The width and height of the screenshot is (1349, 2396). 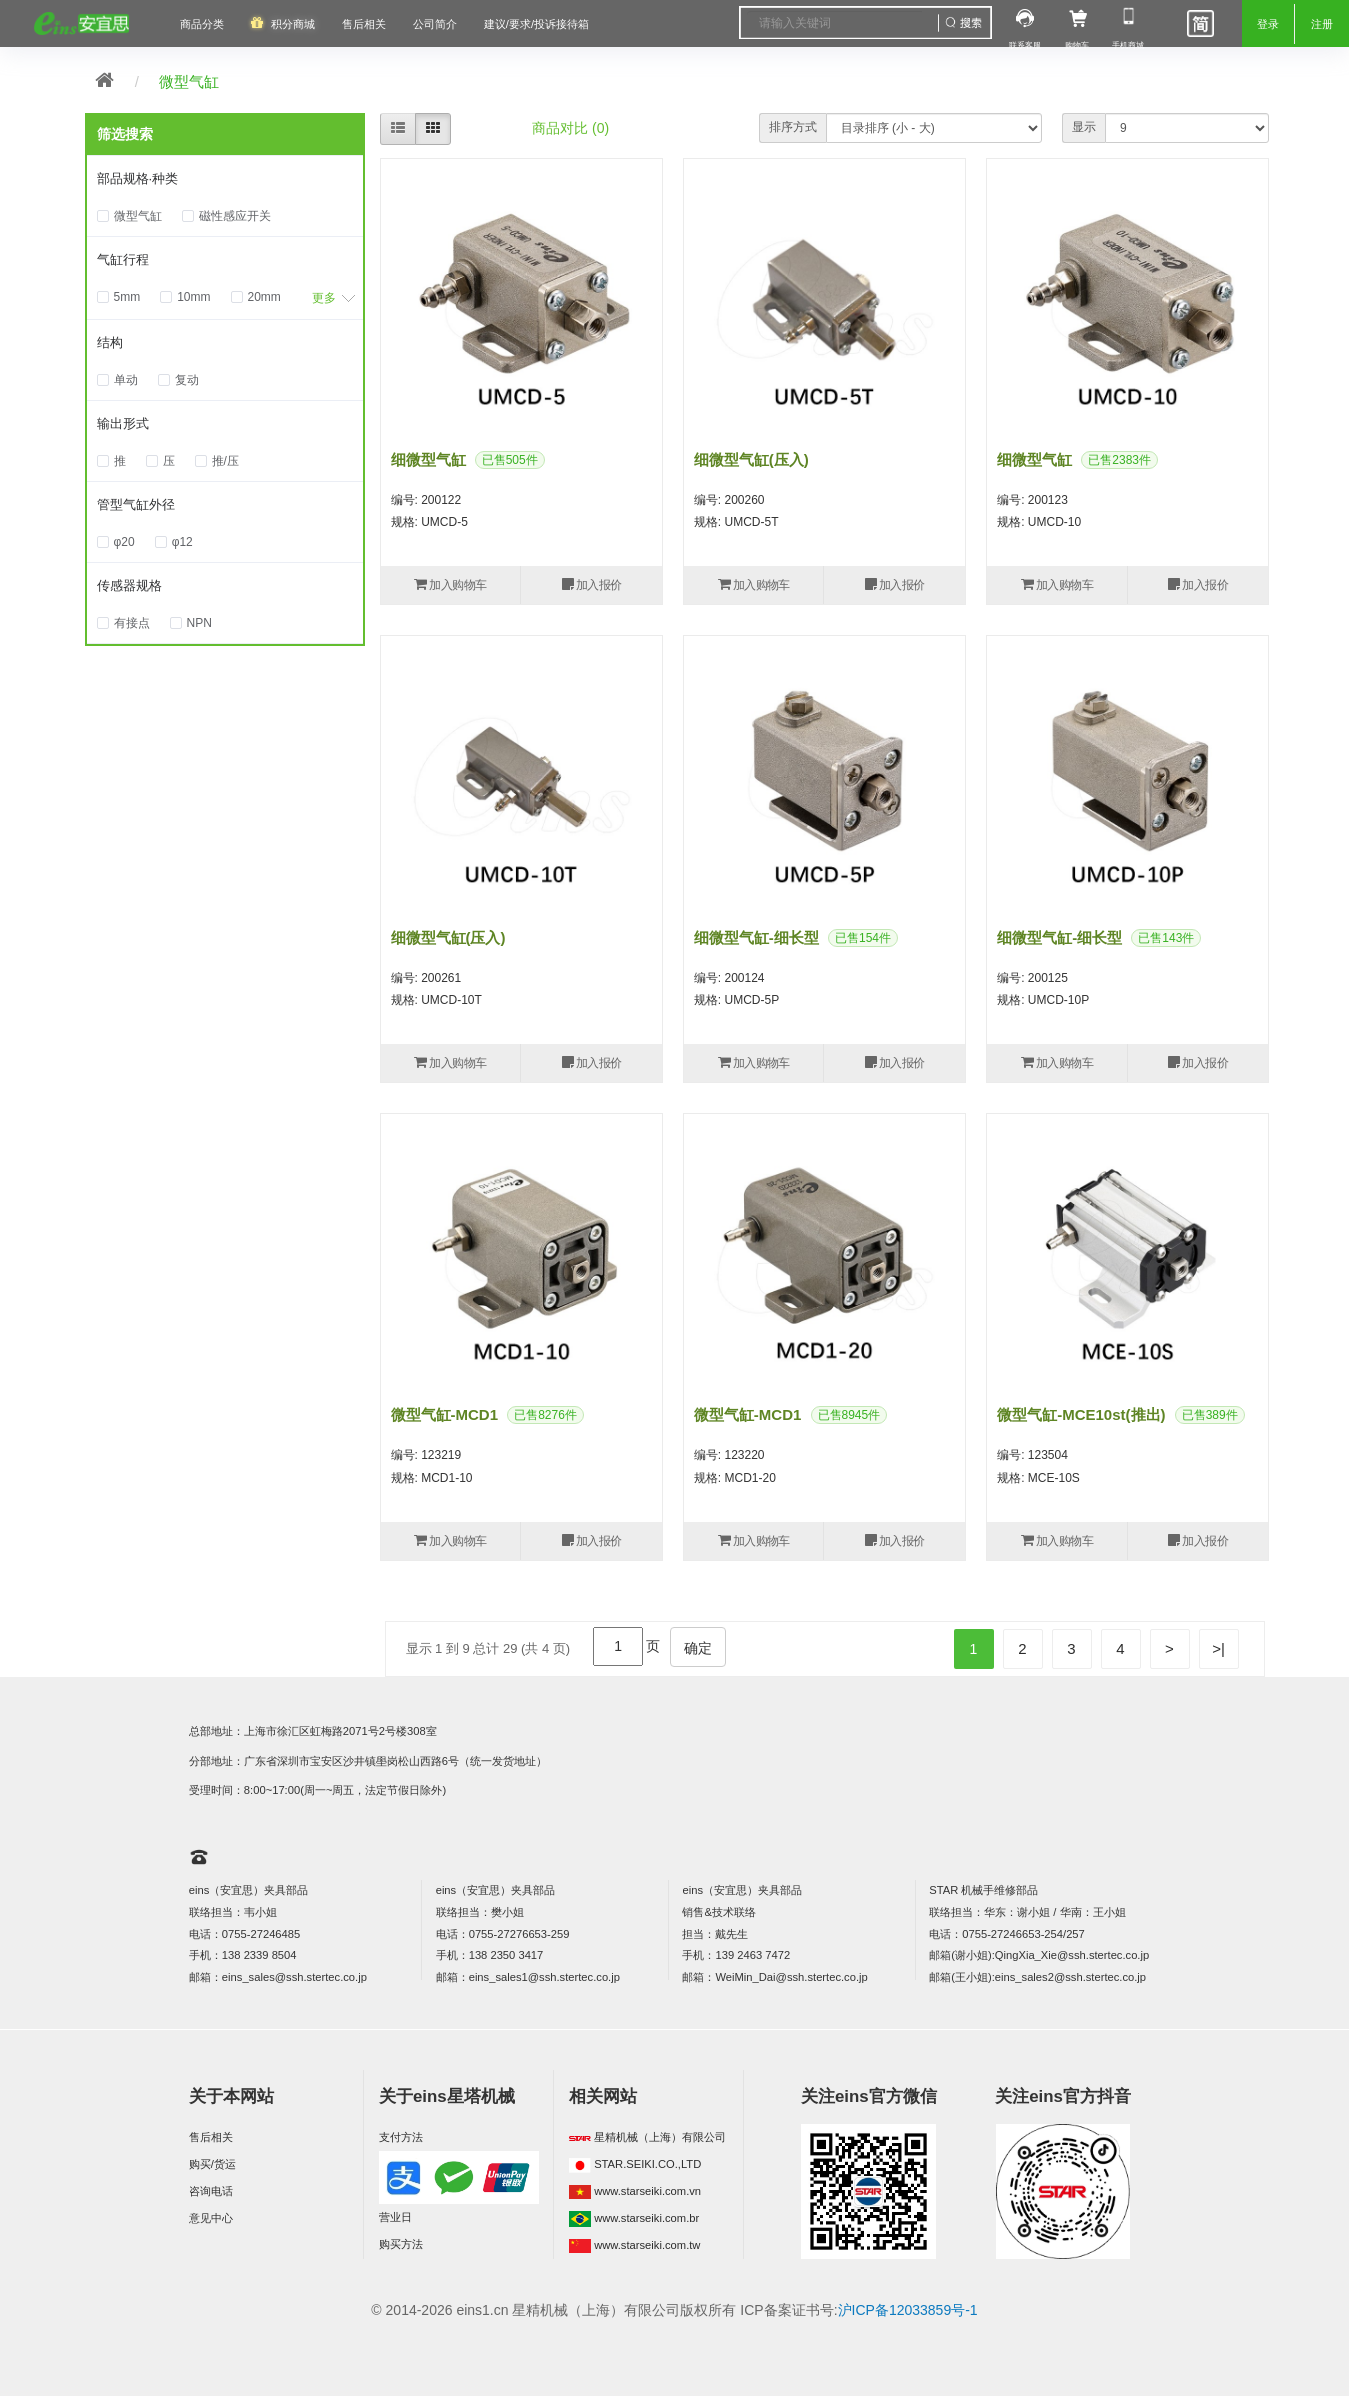 What do you see at coordinates (1084, 127) in the screenshot?
I see `显示` at bounding box center [1084, 127].